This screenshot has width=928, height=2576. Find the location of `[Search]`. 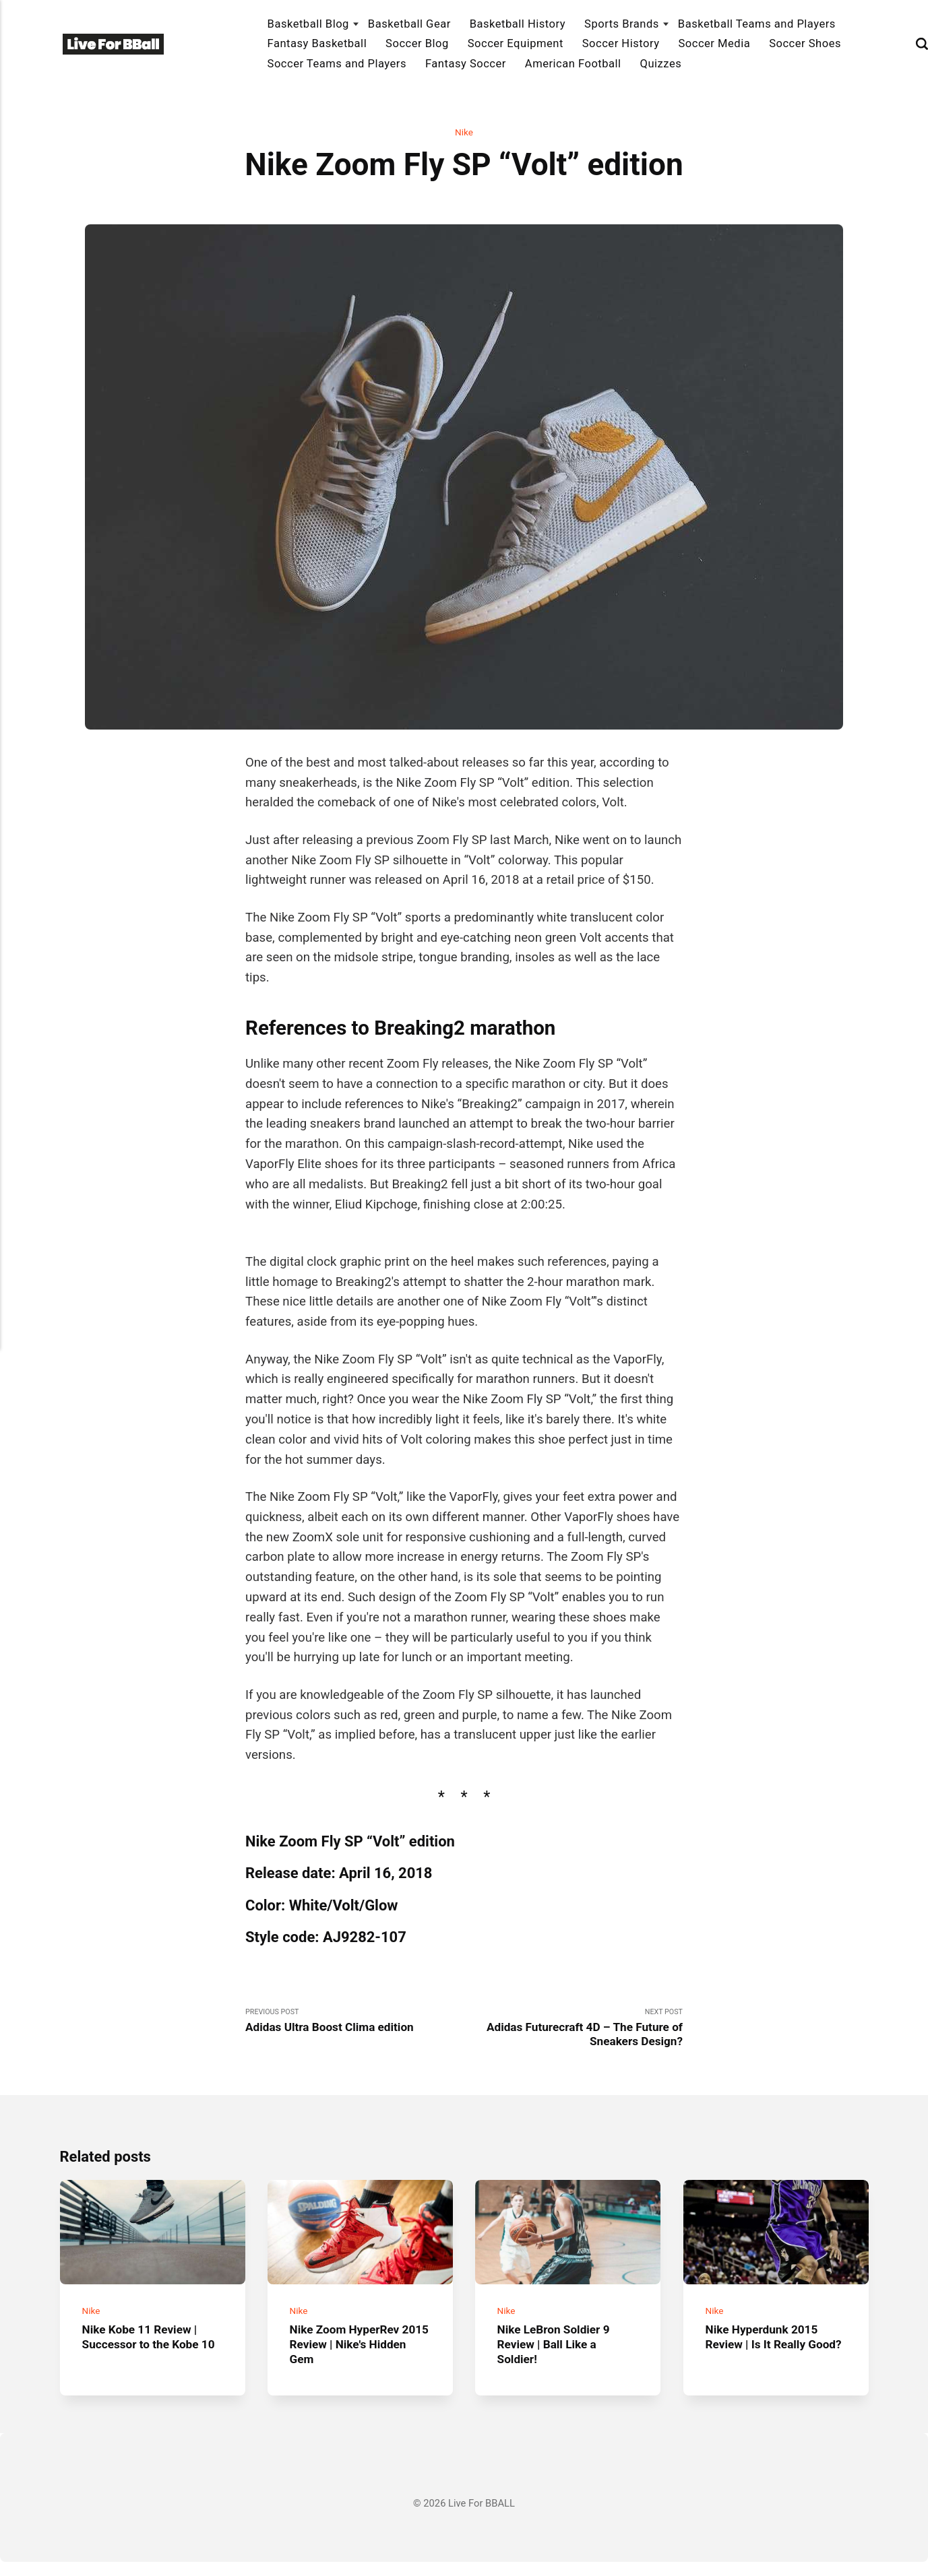

[Search] is located at coordinates (922, 43).